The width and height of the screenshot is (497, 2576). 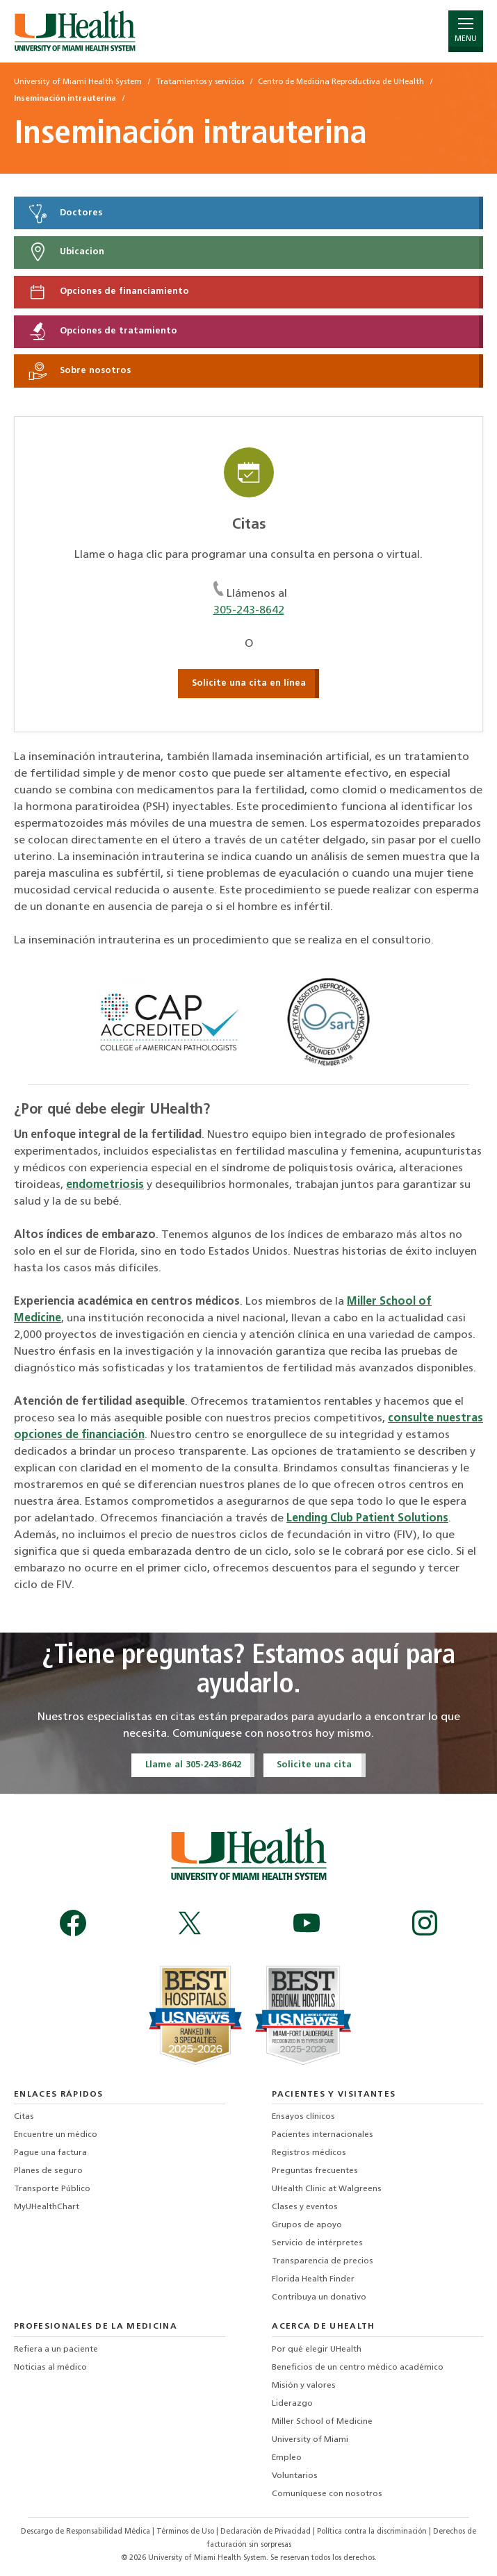 What do you see at coordinates (315, 2171) in the screenshot?
I see `Preguntas frecuentes` at bounding box center [315, 2171].